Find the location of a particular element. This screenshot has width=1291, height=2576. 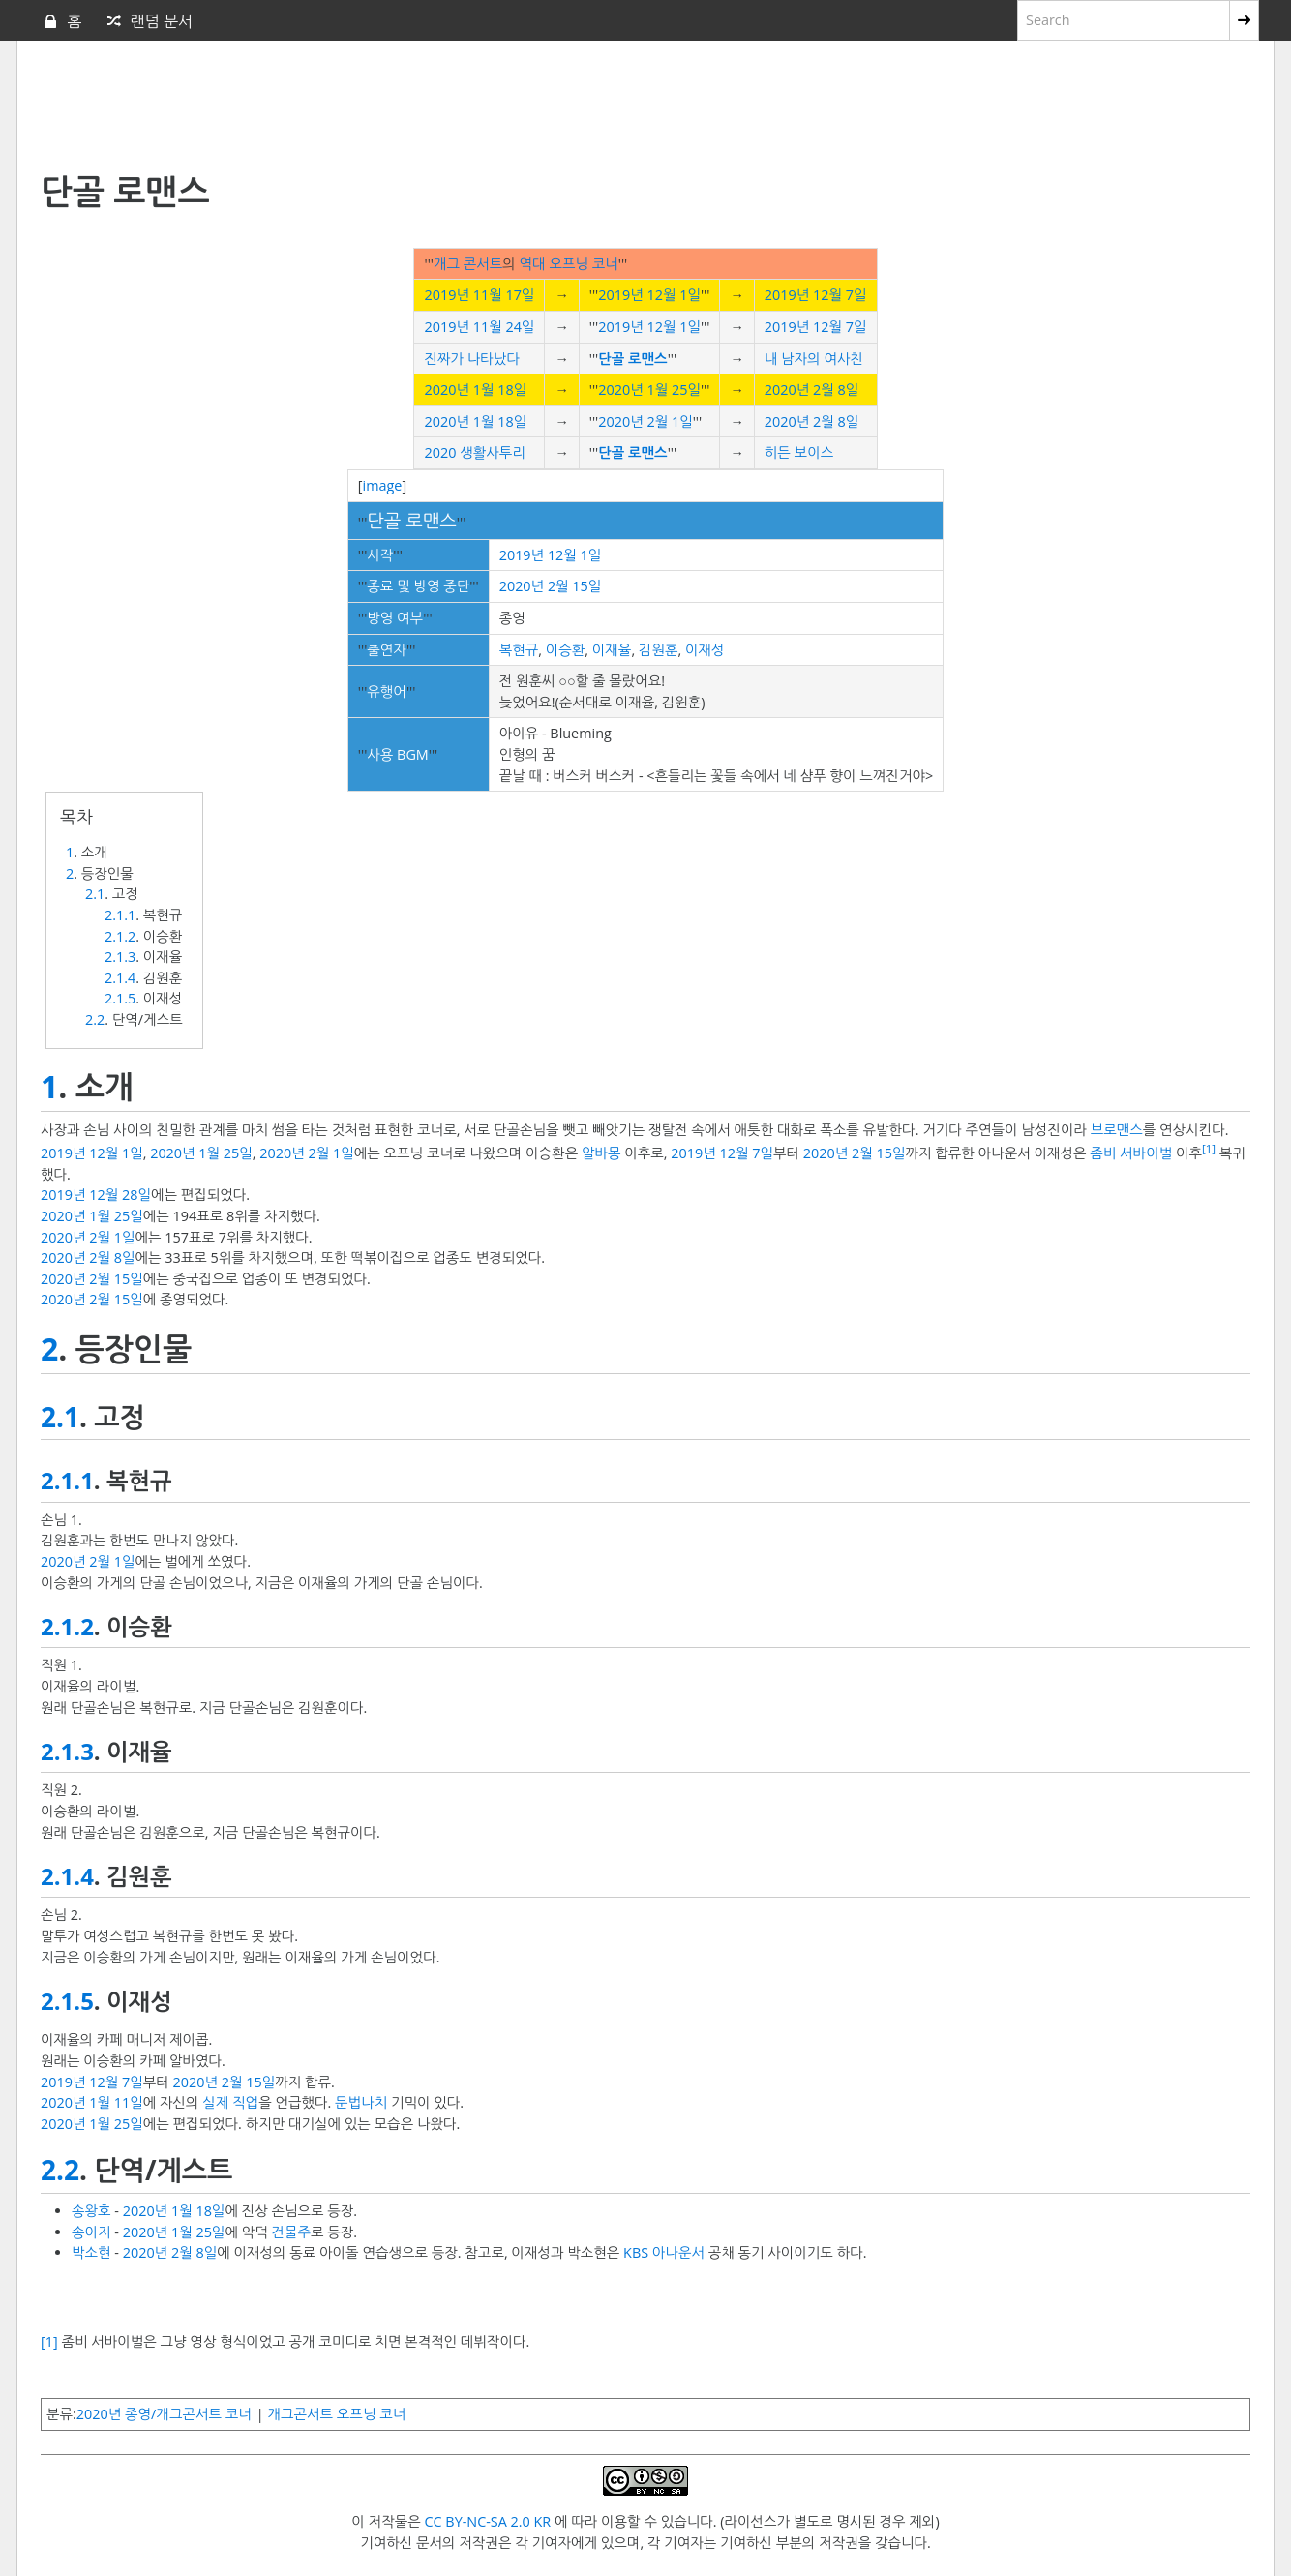

KBS is located at coordinates (635, 2252).